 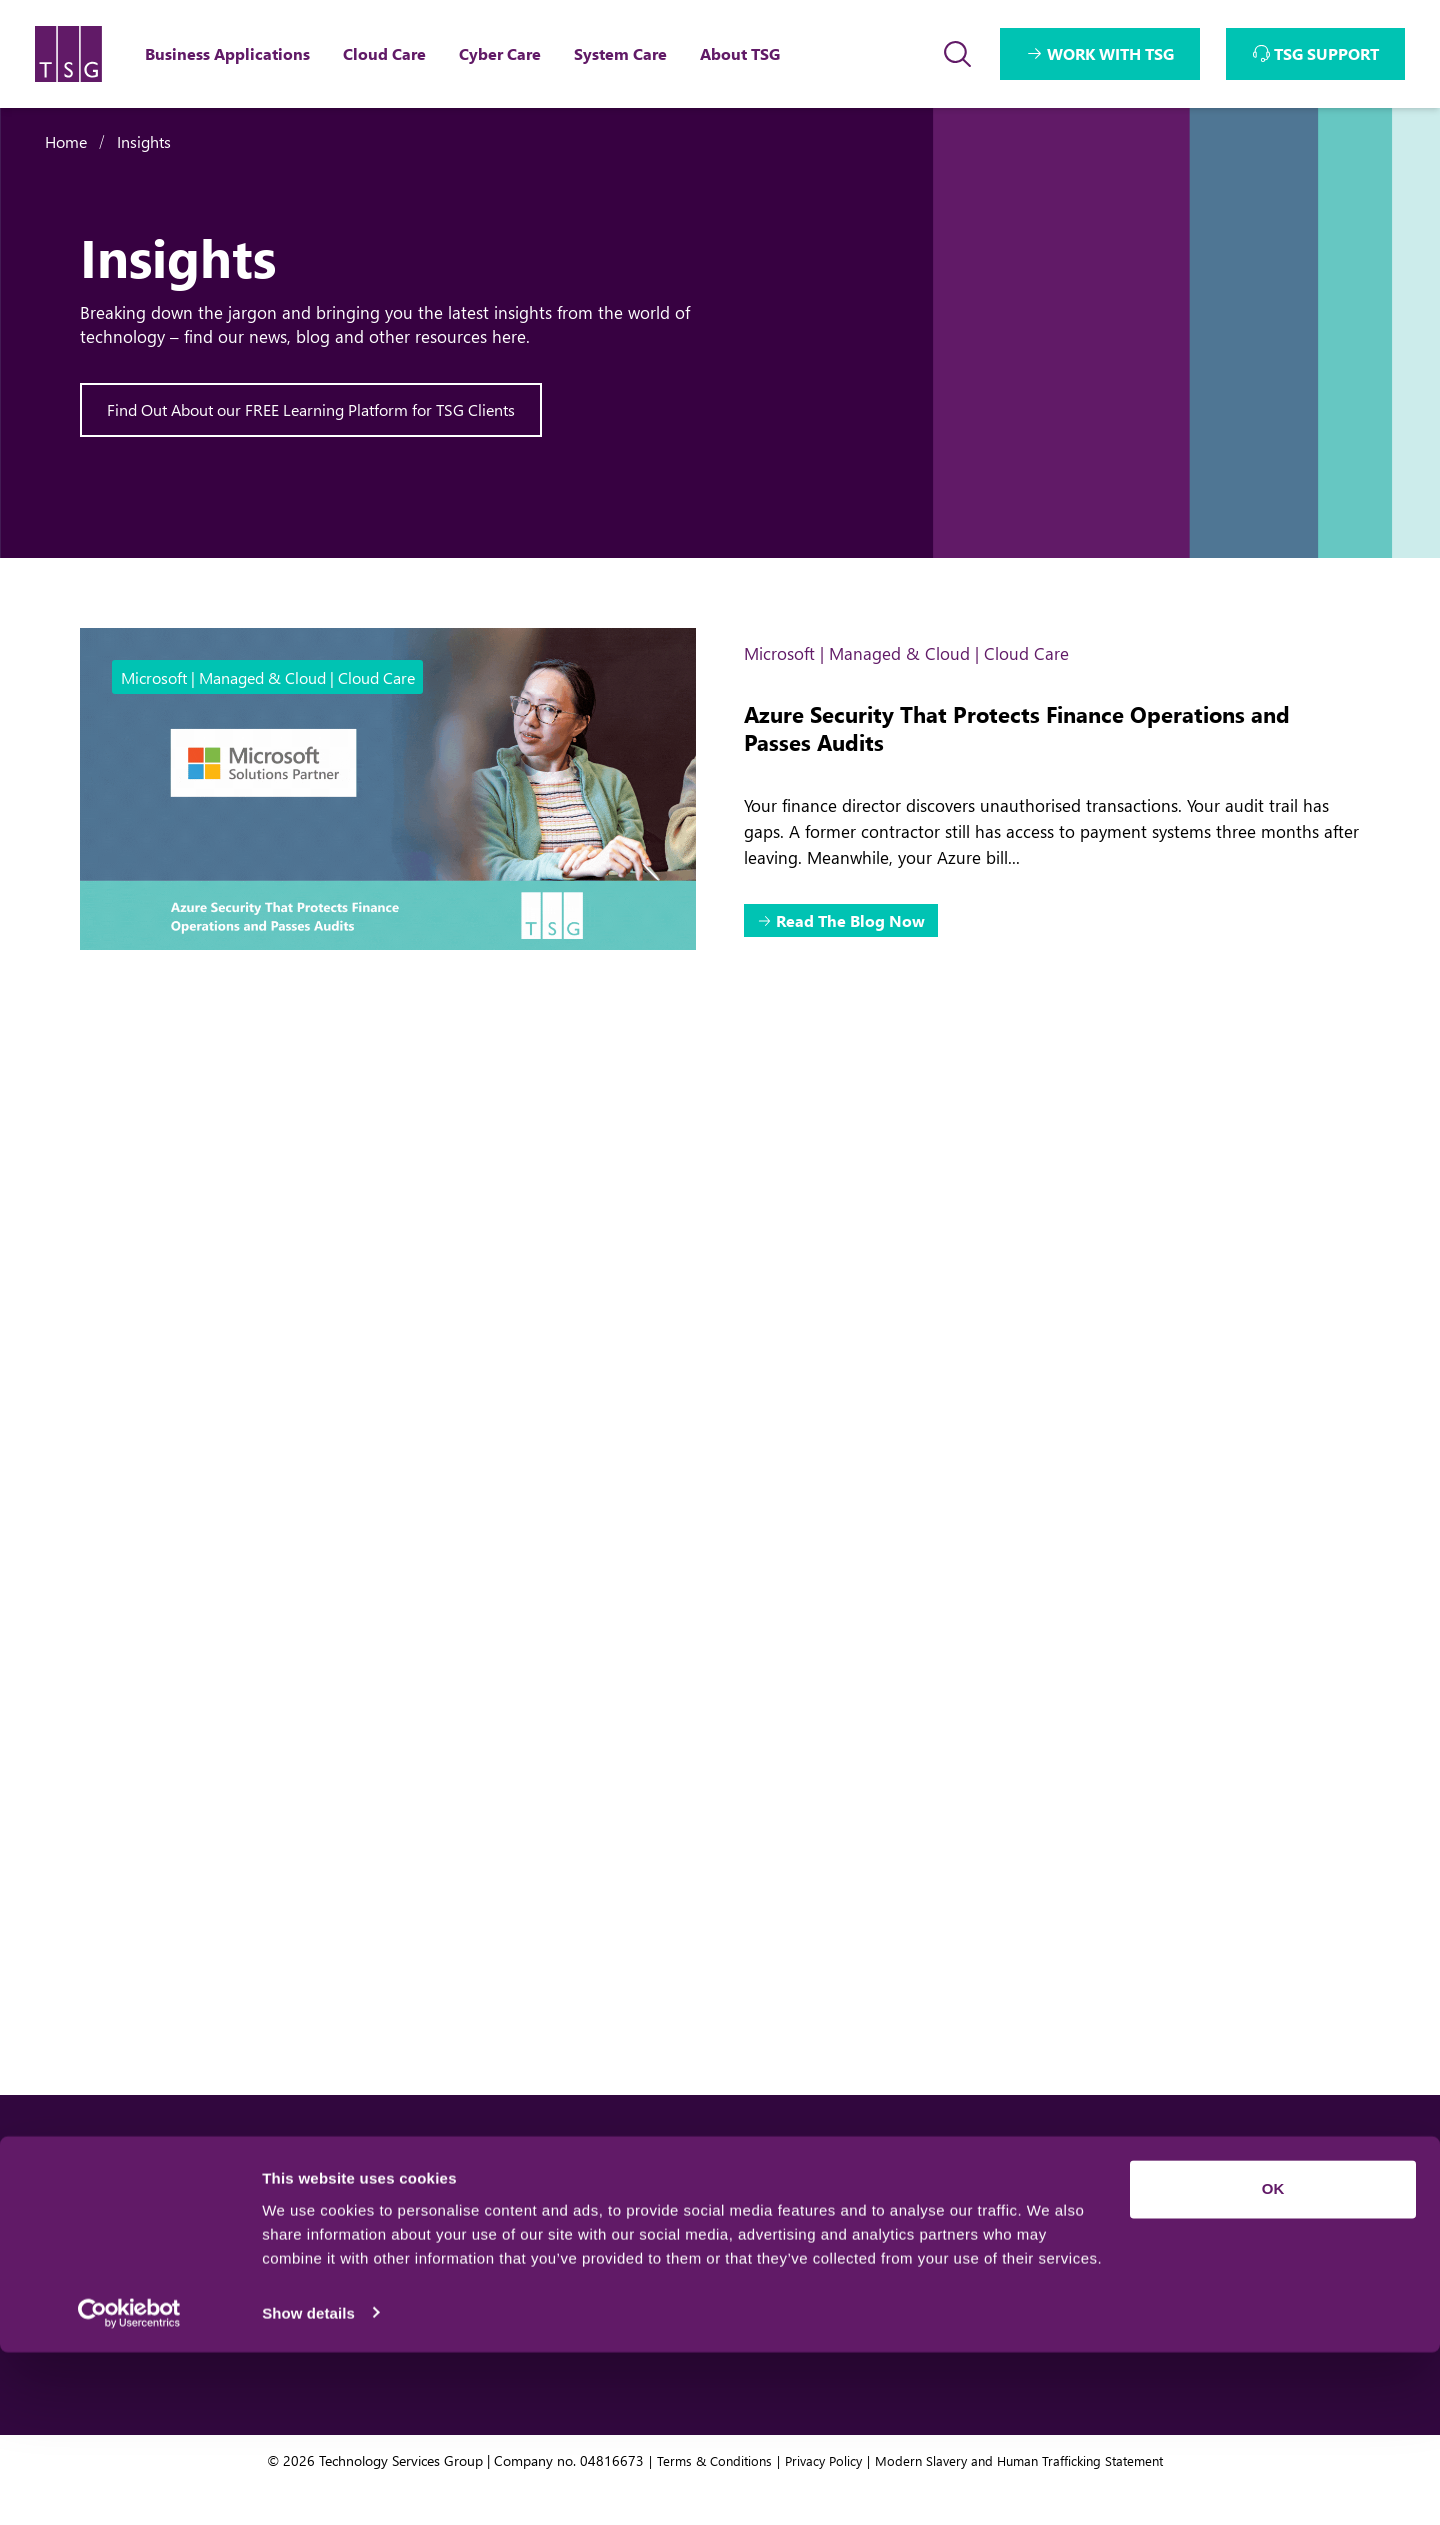 I want to click on We want your feedback, so click(x=1258, y=2229).